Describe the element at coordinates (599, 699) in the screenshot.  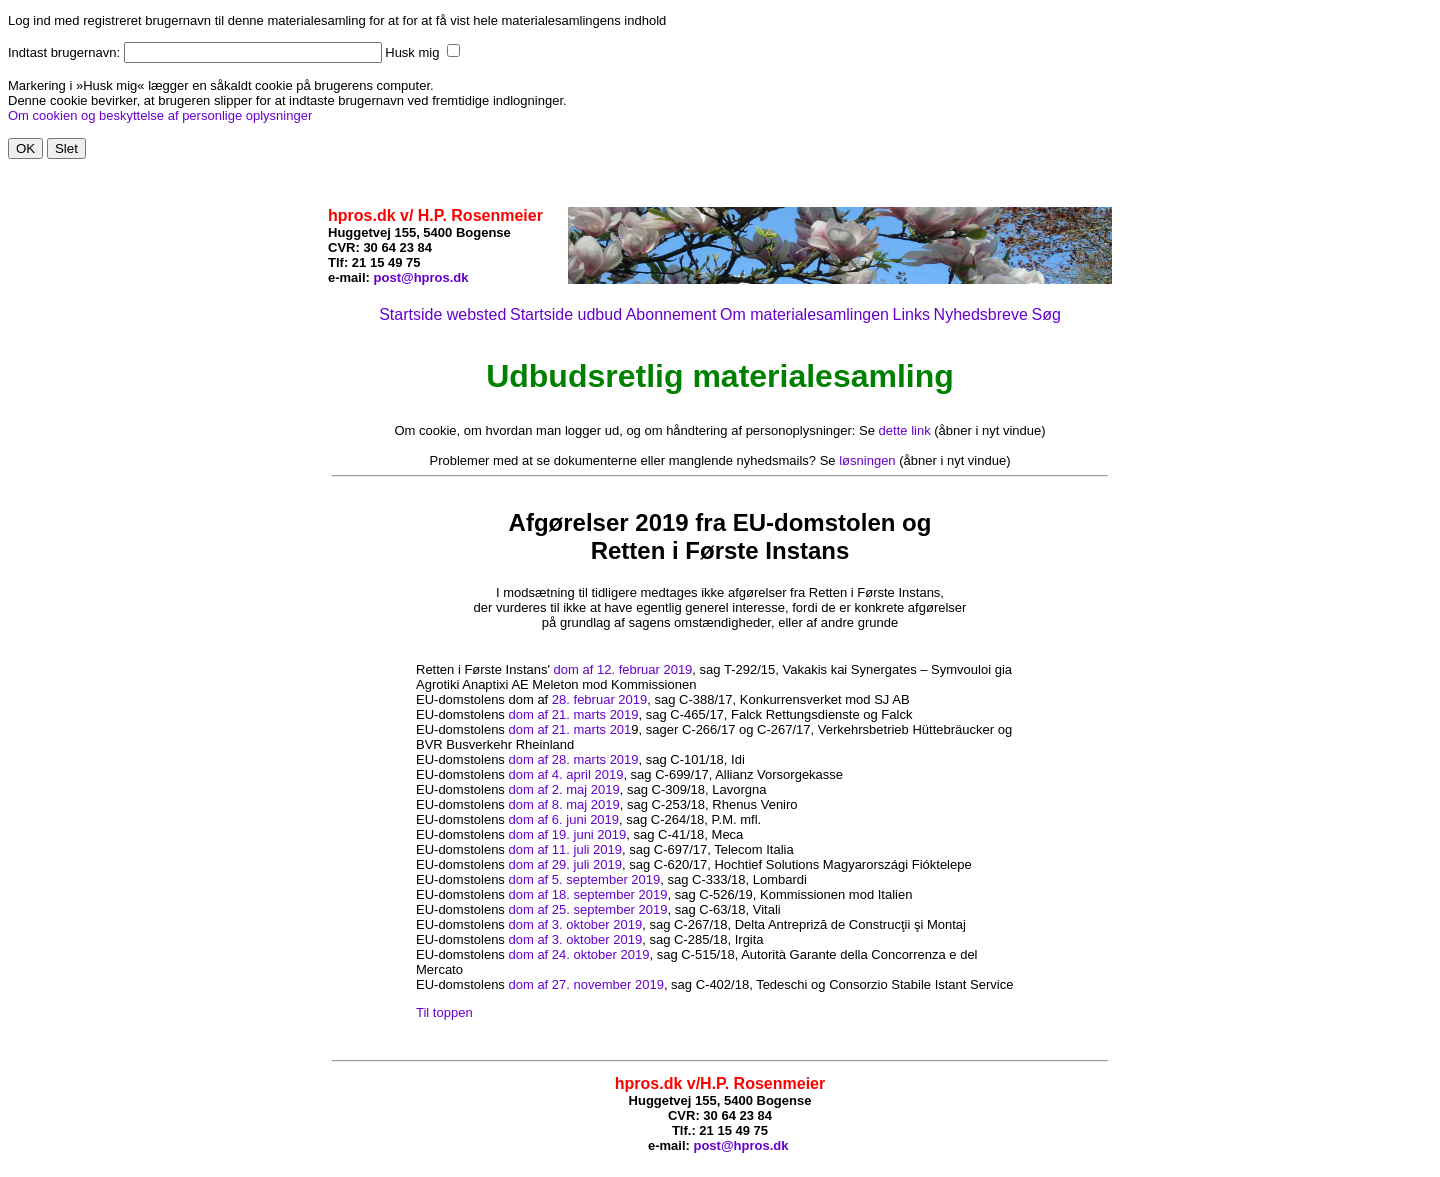
I see `28. februar 2019` at that location.